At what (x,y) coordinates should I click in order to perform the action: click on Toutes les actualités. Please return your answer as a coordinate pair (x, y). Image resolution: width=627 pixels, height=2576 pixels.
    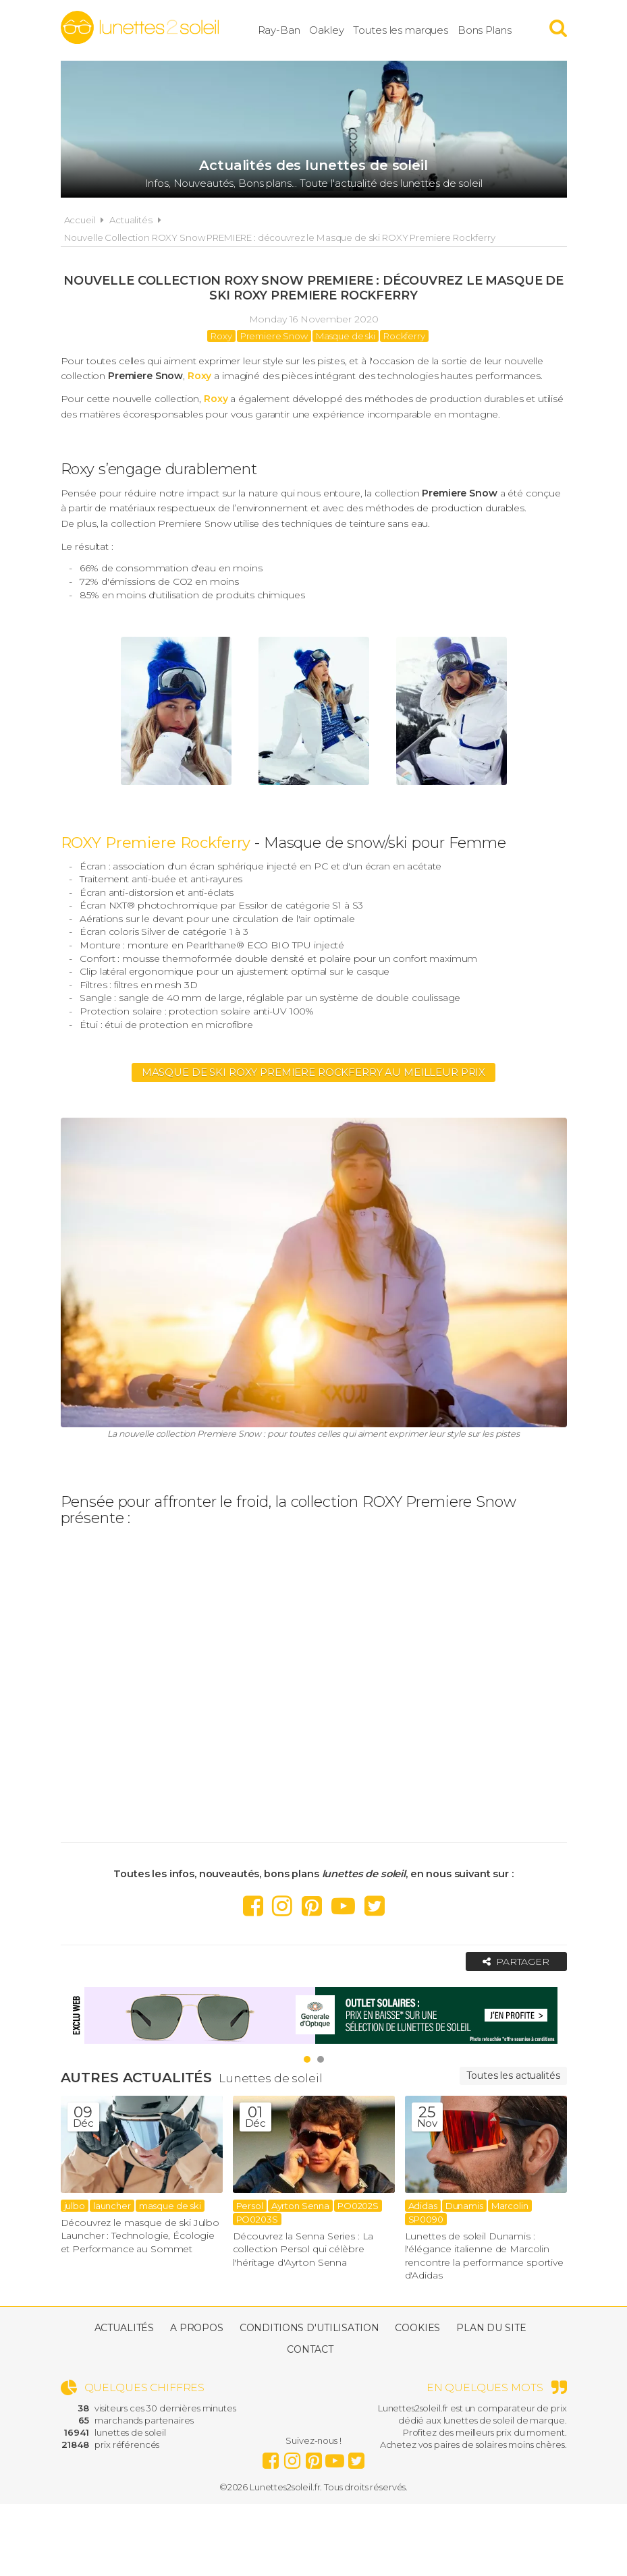
    Looking at the image, I should click on (513, 2075).